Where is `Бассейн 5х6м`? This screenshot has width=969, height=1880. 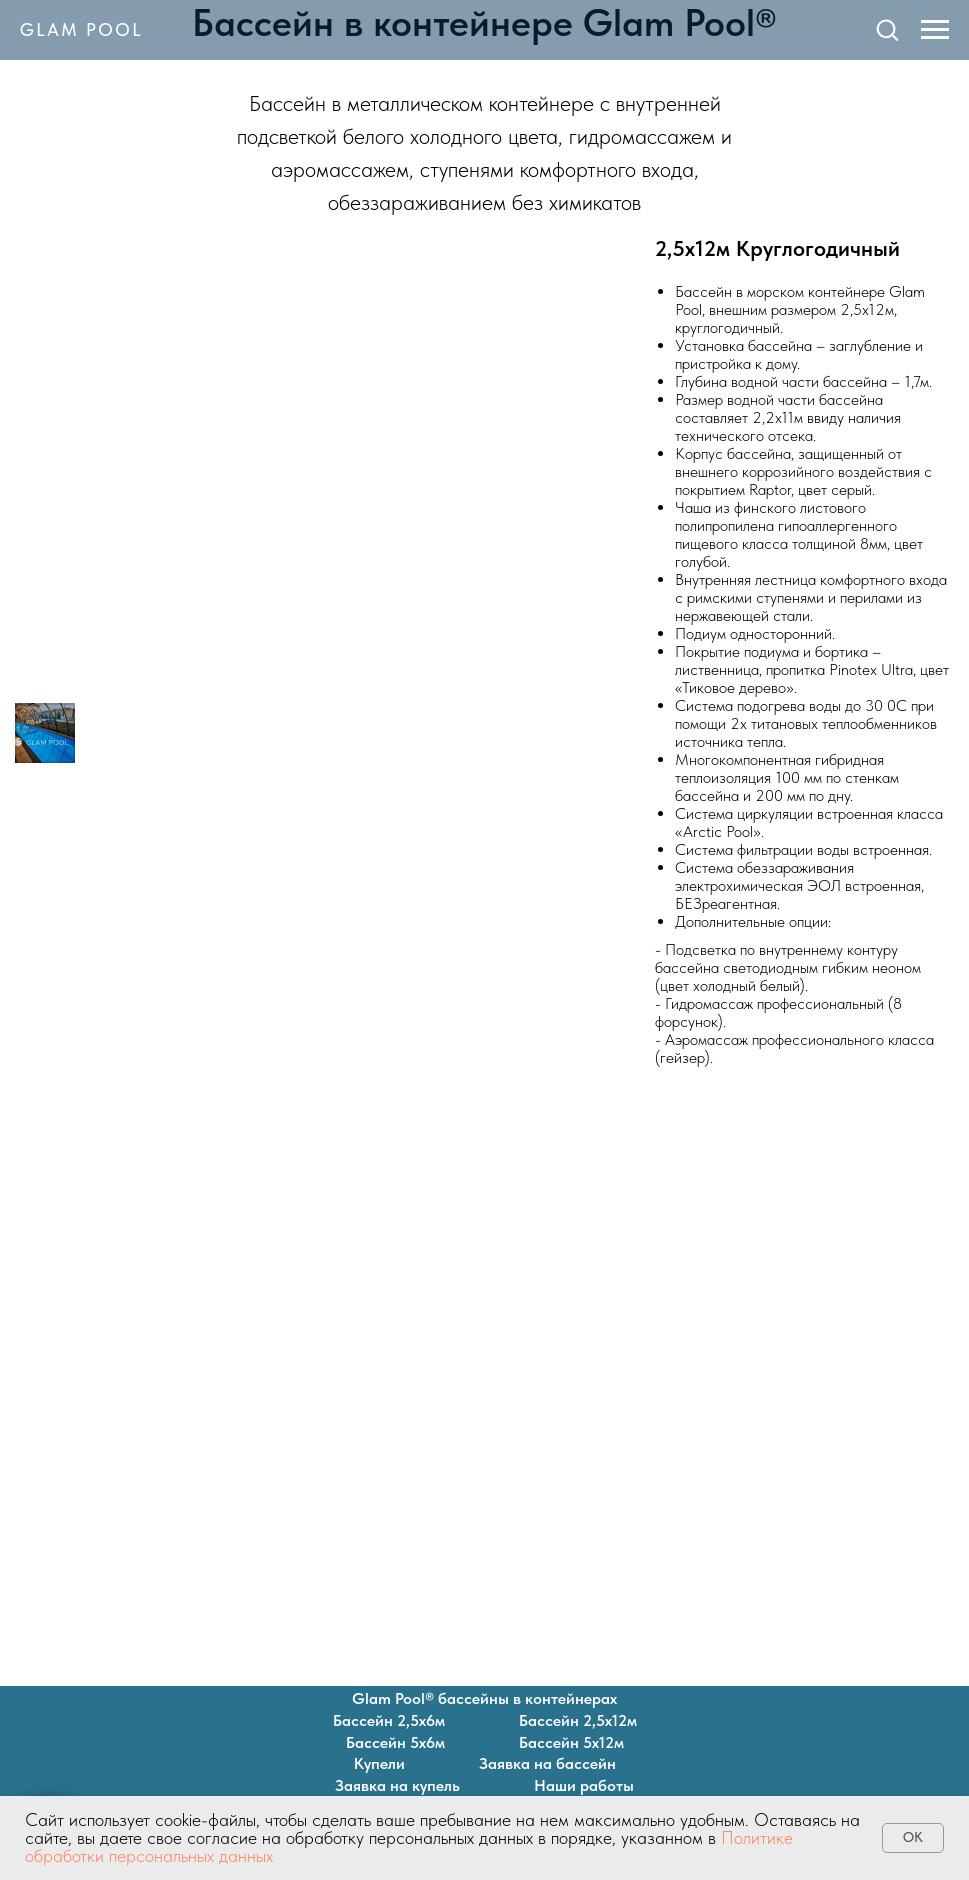 Бассейн 5х6м is located at coordinates (395, 1742).